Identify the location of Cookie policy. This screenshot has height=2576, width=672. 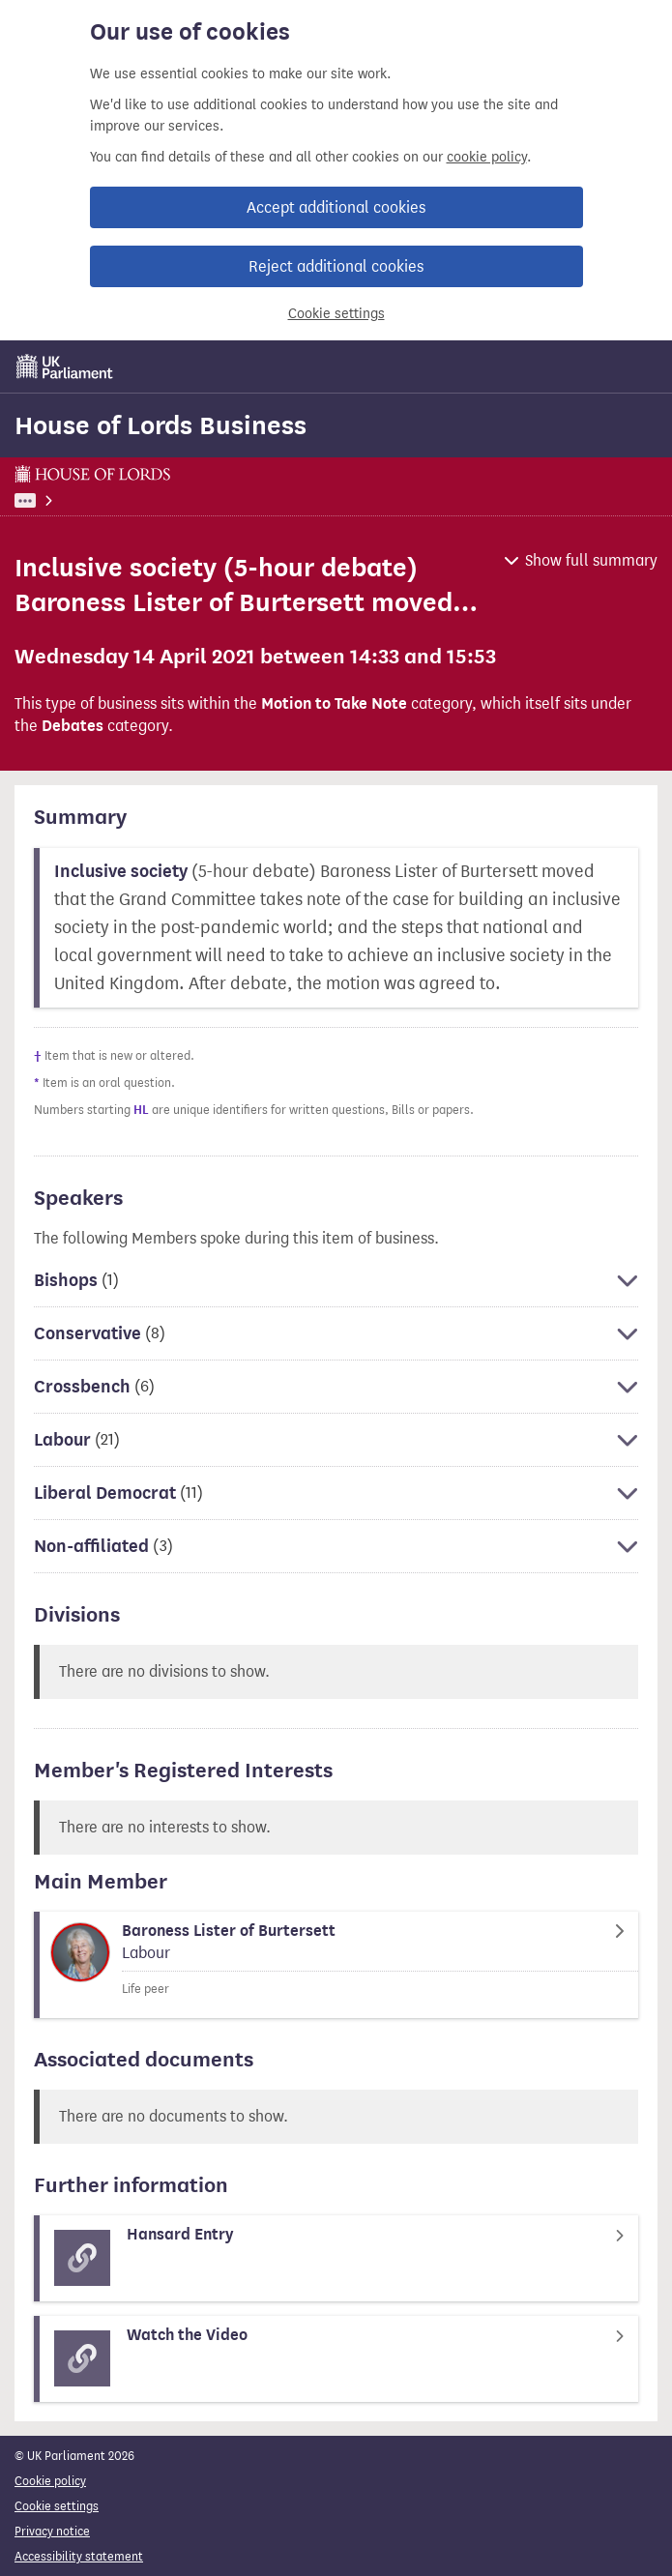
(50, 2481).